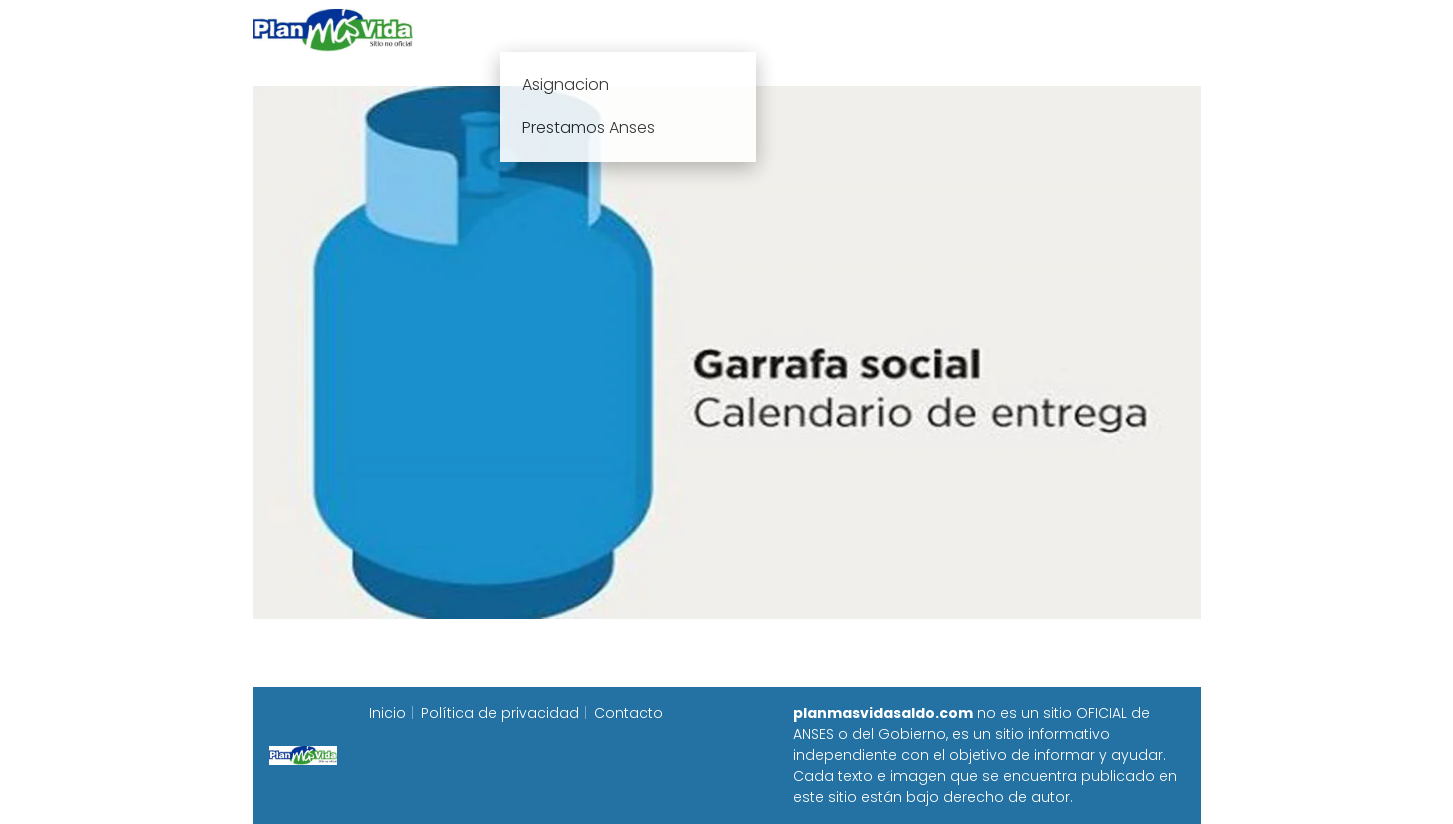 The height and width of the screenshot is (824, 1453). What do you see at coordinates (848, 29) in the screenshot?
I see `Fecha de cobro` at bounding box center [848, 29].